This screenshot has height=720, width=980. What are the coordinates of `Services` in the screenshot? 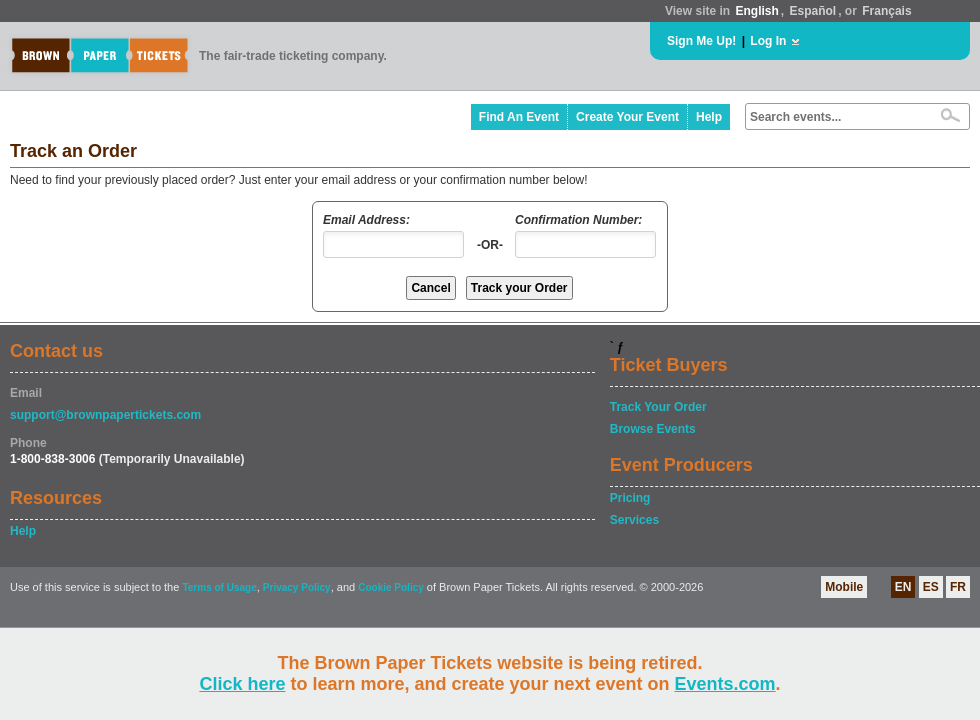 It's located at (634, 520).